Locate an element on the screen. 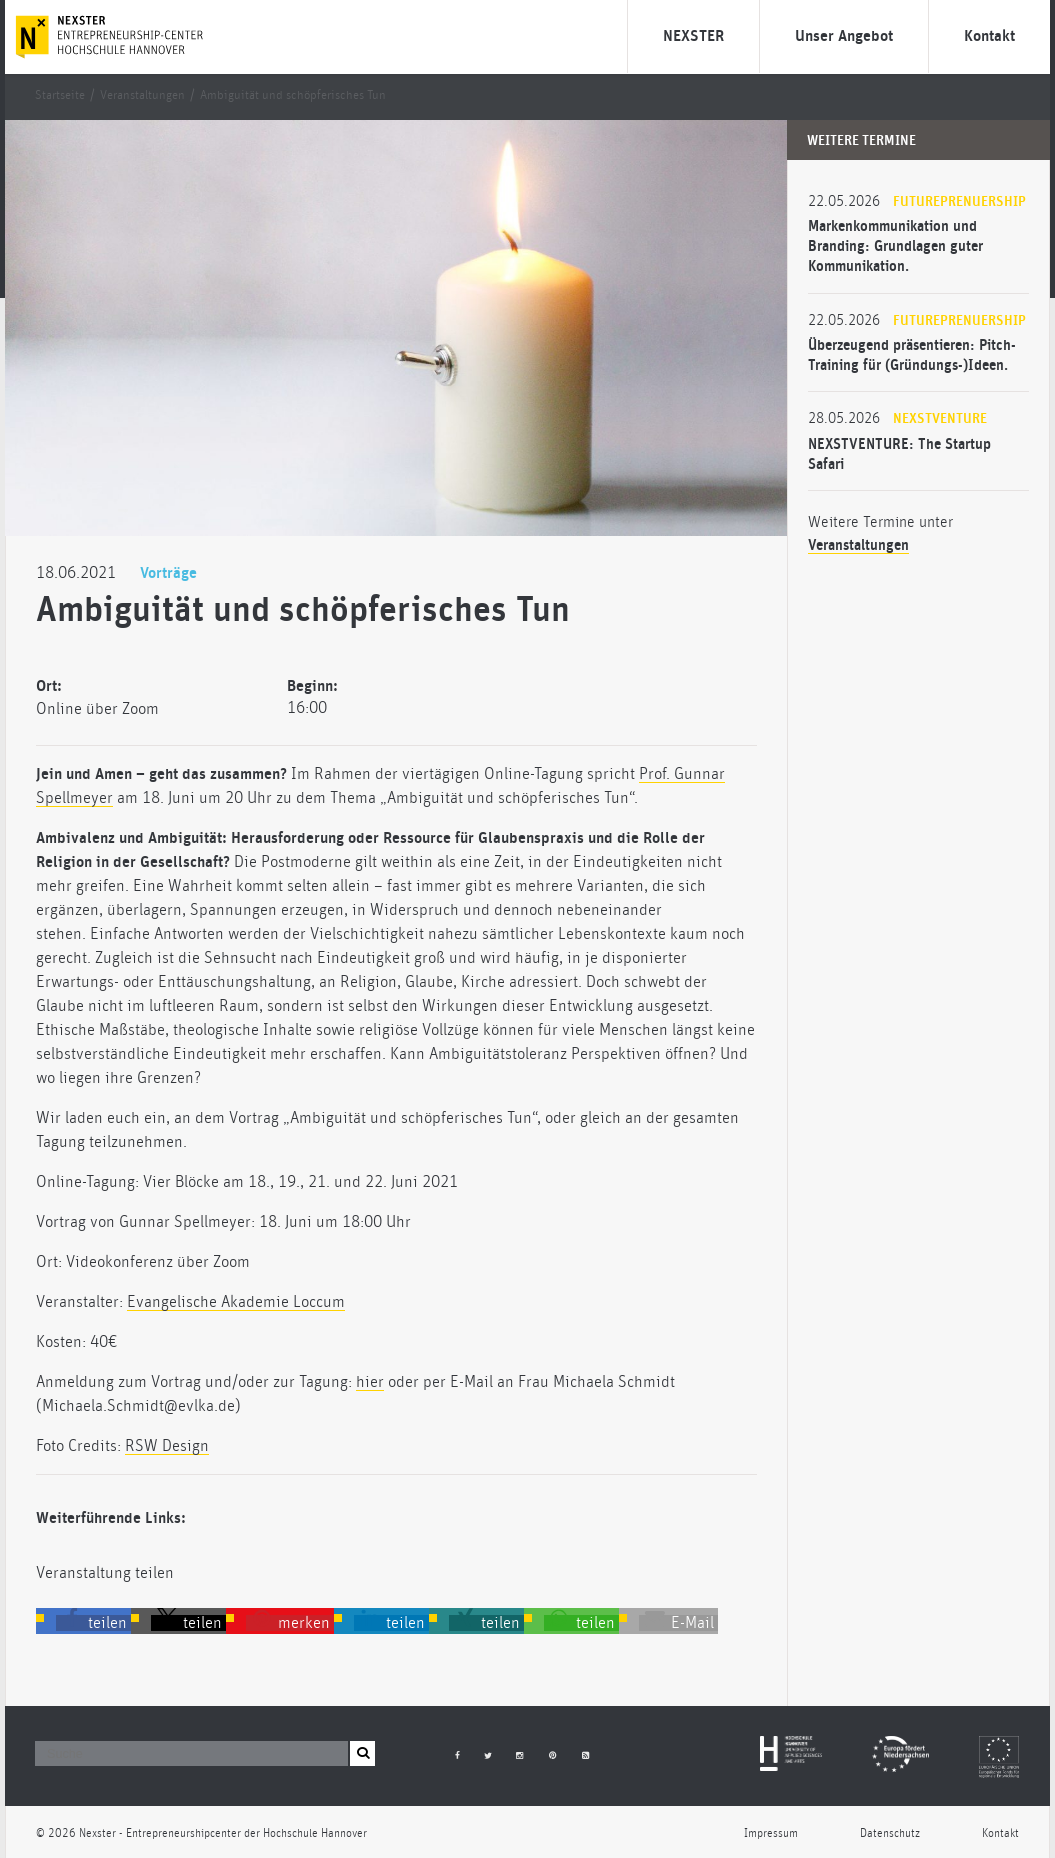 This screenshot has height=1858, width=1055. hier is located at coordinates (370, 1382).